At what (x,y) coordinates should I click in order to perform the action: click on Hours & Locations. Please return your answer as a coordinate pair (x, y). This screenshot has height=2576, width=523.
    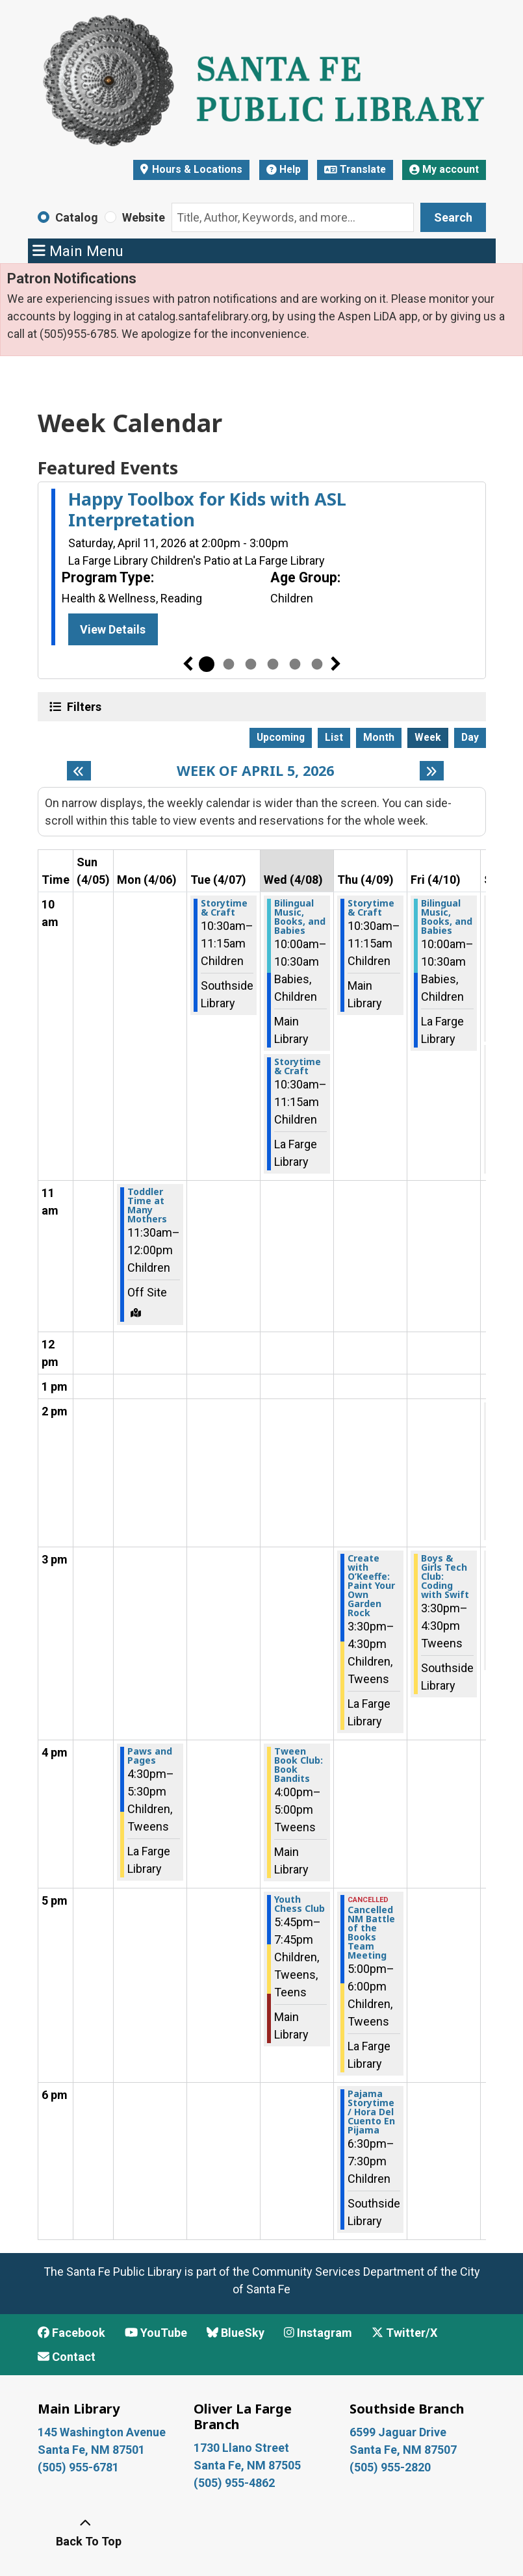
    Looking at the image, I should click on (195, 169).